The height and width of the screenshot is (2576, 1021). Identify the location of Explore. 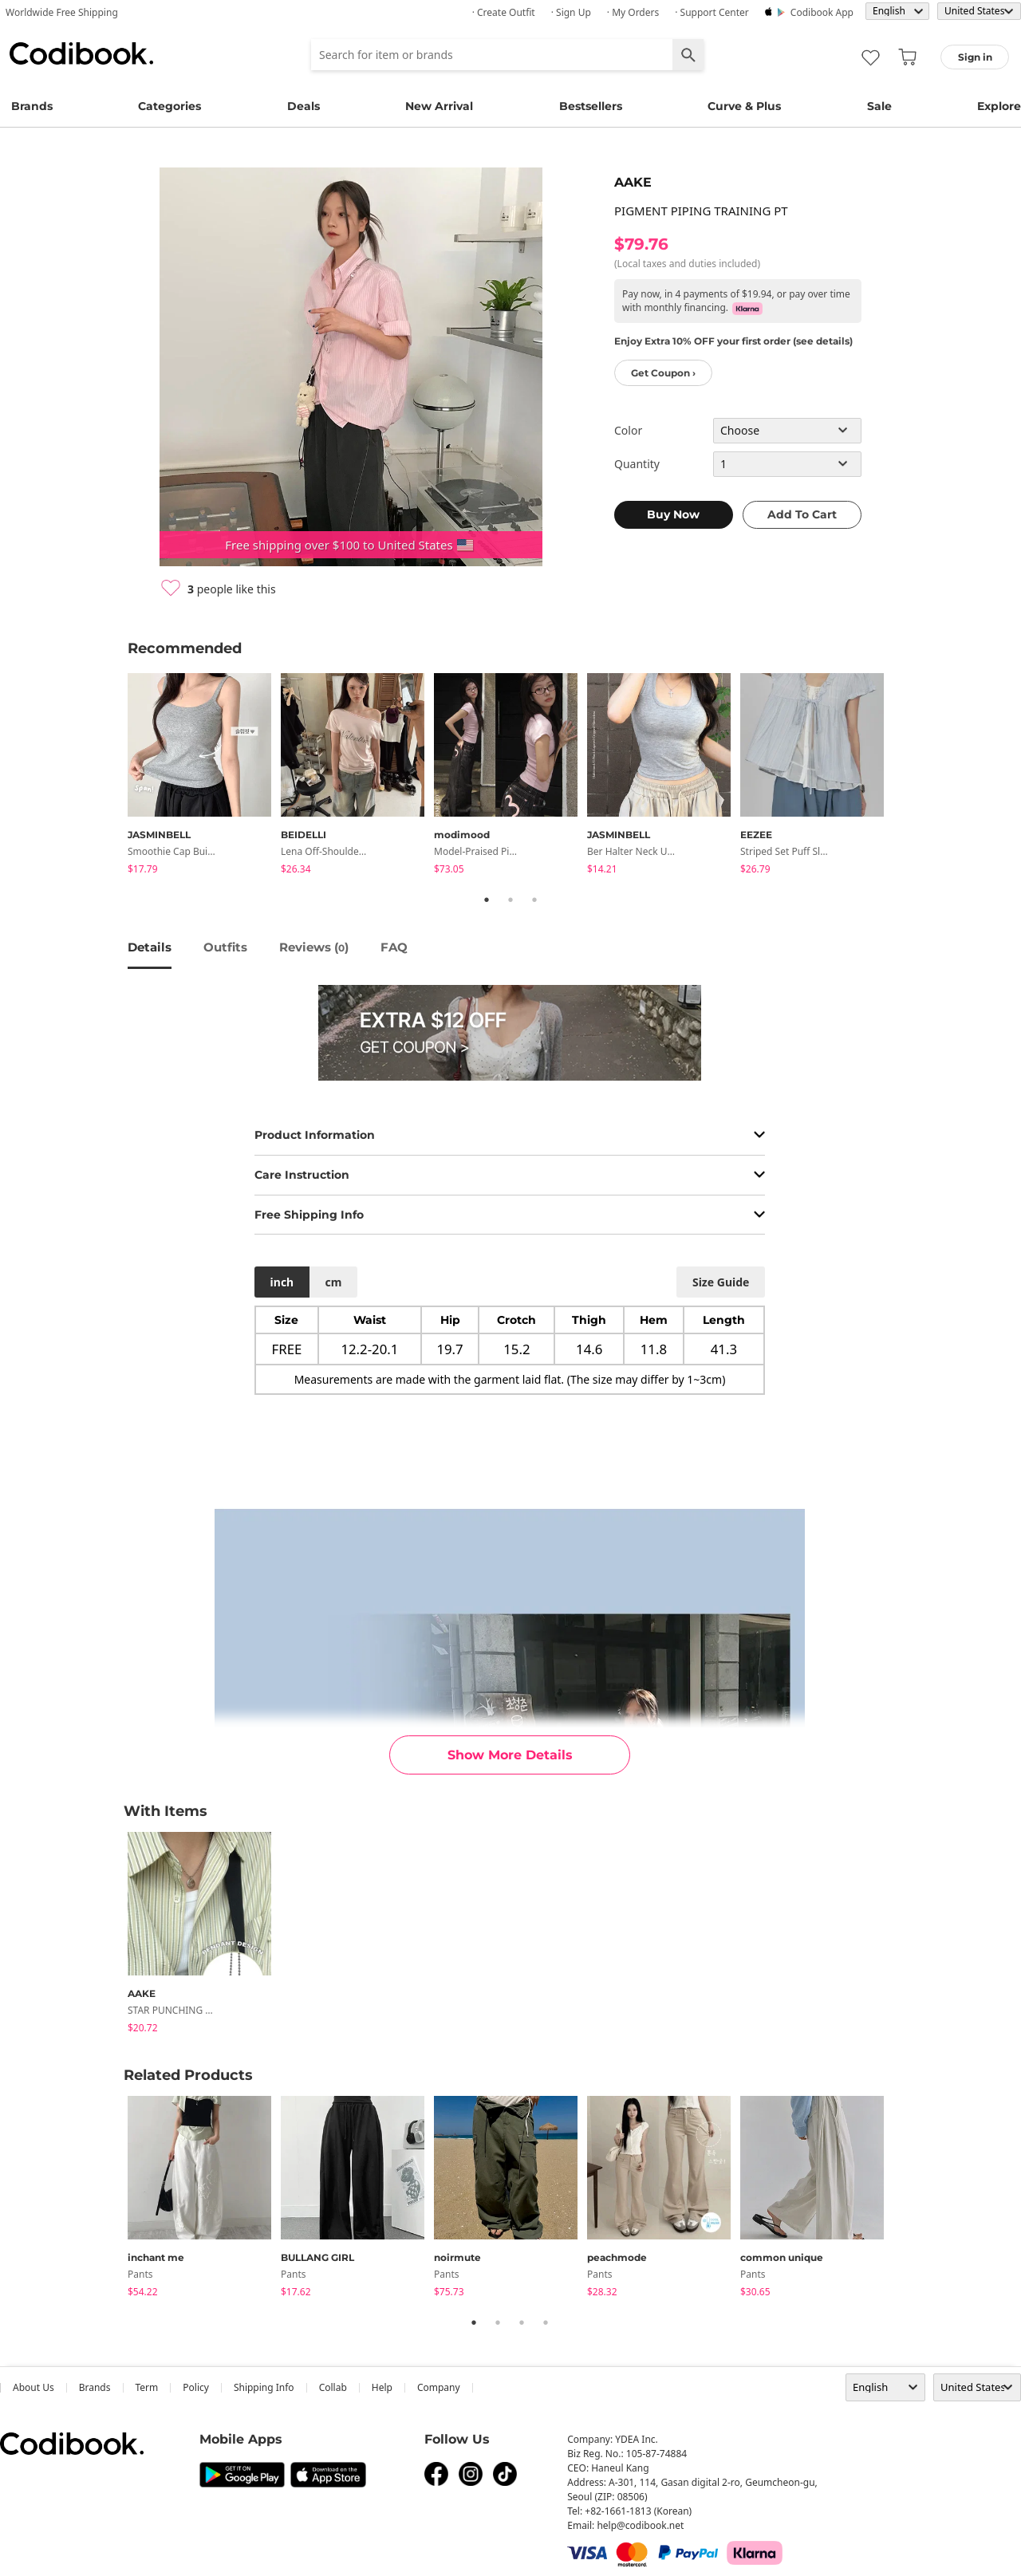
(999, 106).